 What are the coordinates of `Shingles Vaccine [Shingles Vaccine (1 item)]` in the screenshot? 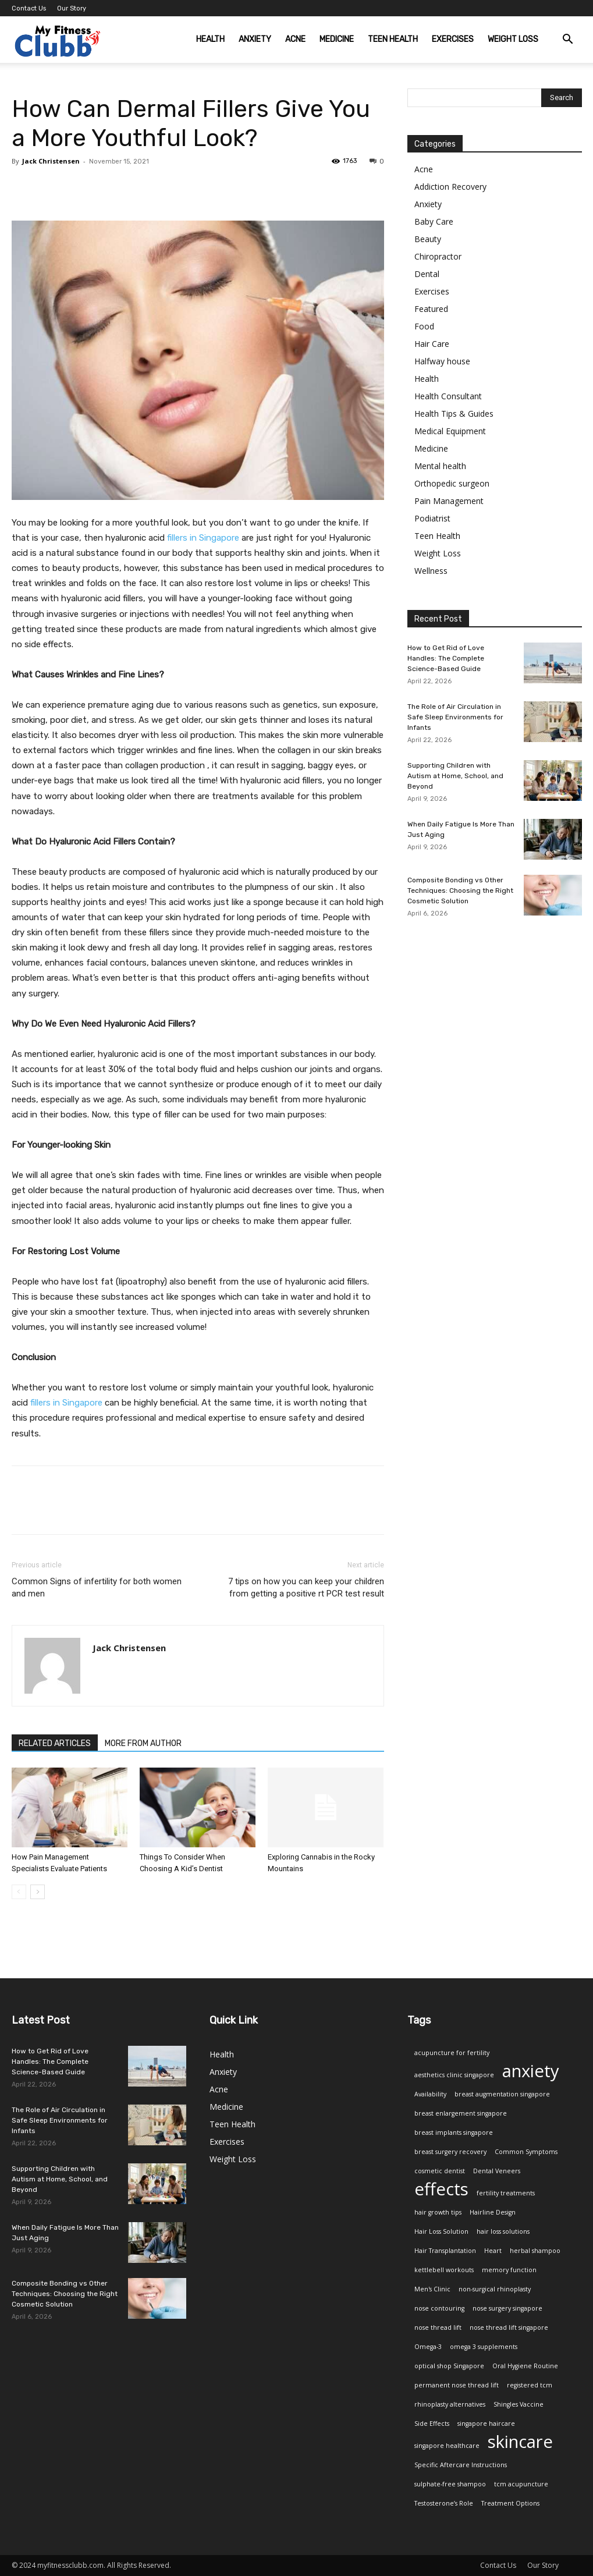 It's located at (518, 2404).